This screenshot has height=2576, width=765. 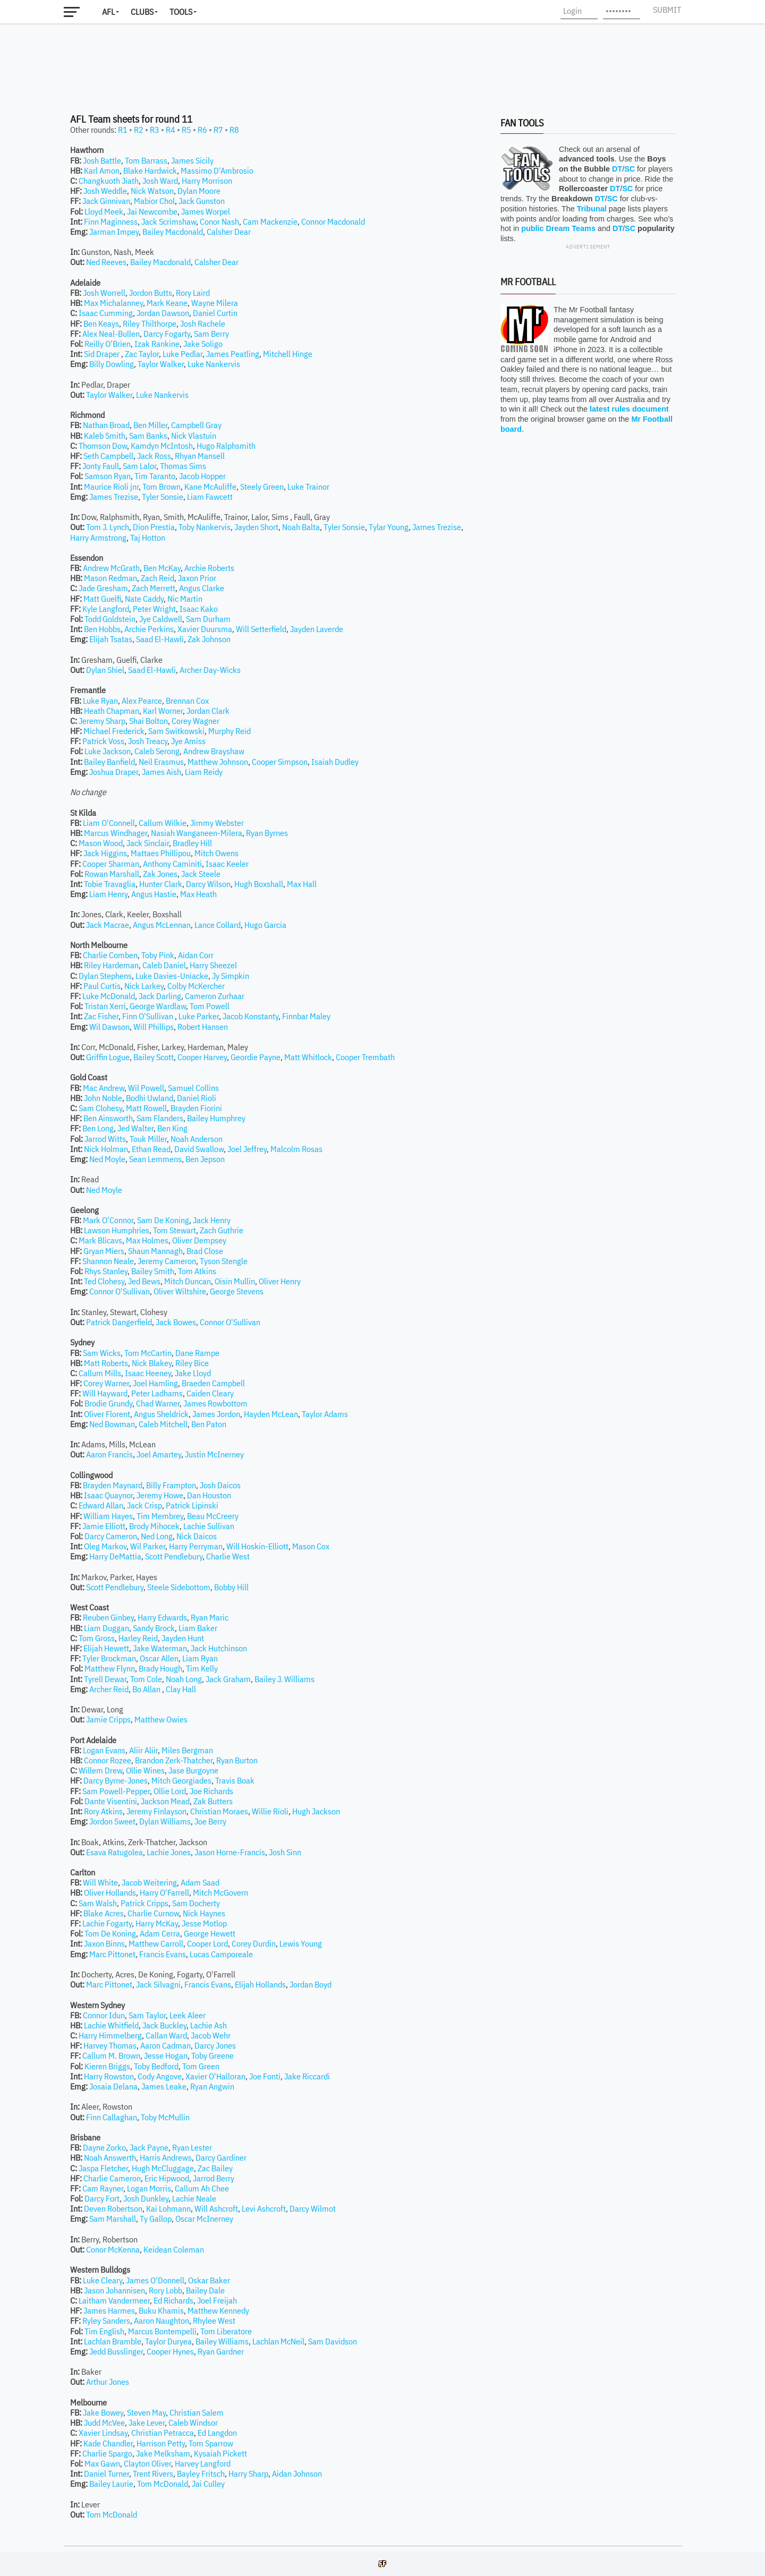 I want to click on Jack Crisp, so click(x=144, y=1505).